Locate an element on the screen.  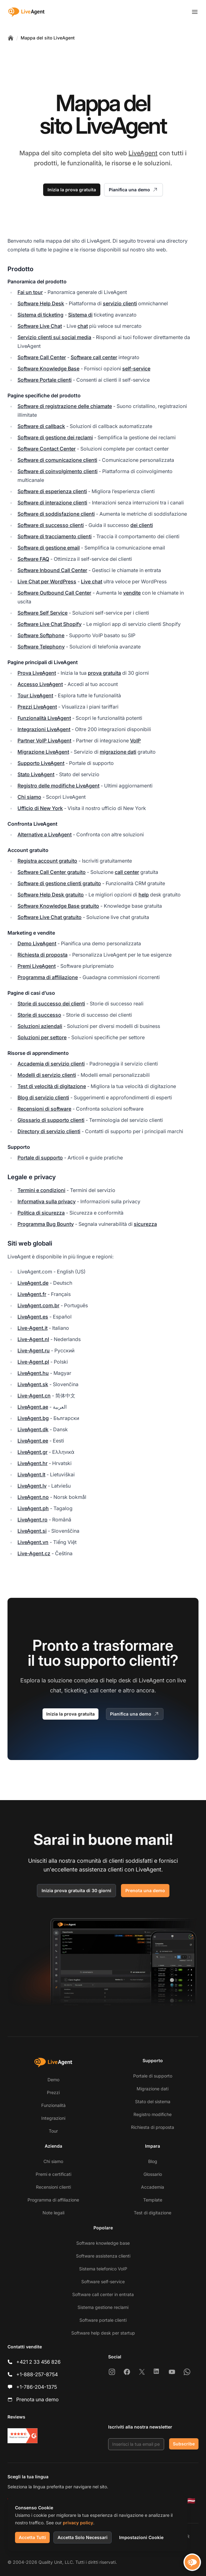
Programma di affiliazione is located at coordinates (48, 977).